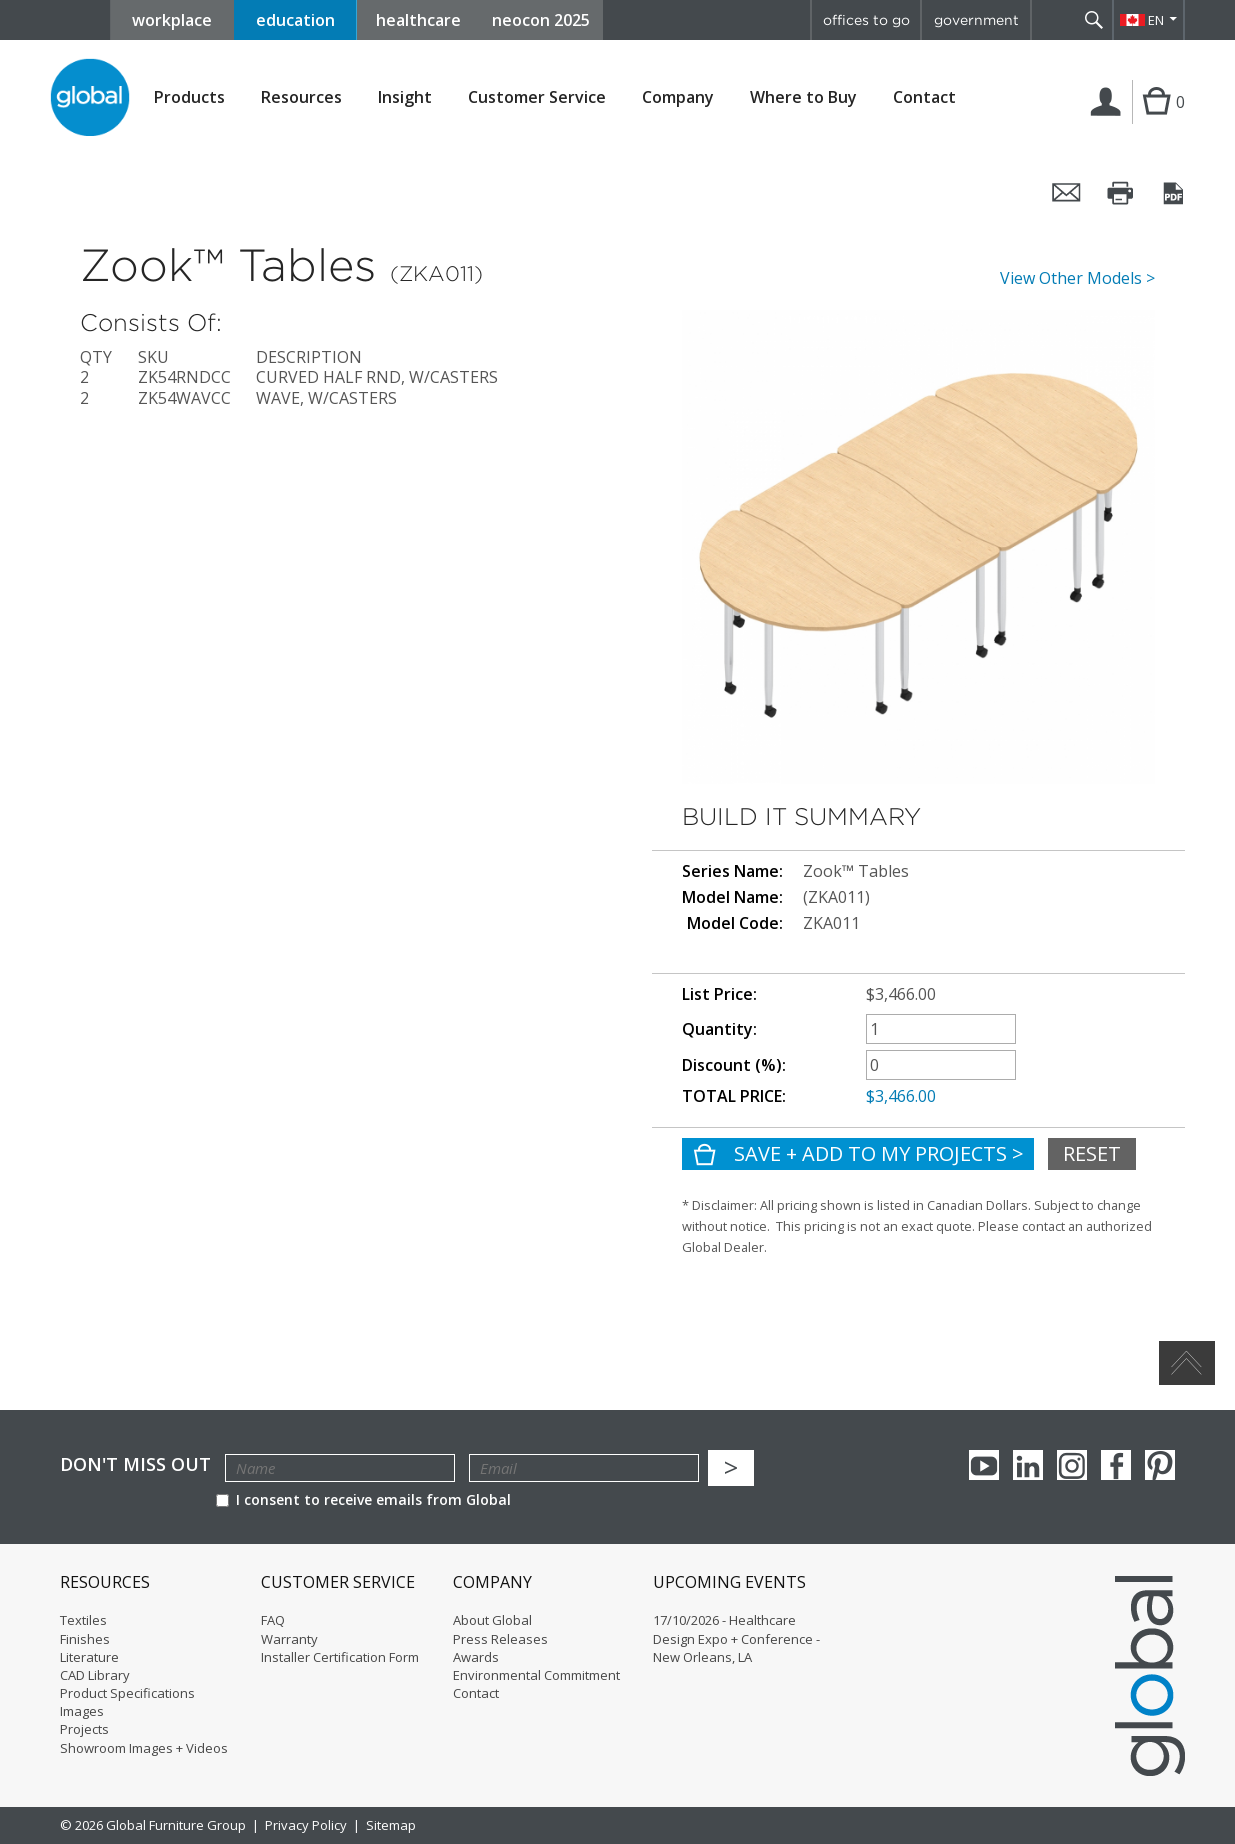 Image resolution: width=1235 pixels, height=1844 pixels. What do you see at coordinates (678, 97) in the screenshot?
I see `Company` at bounding box center [678, 97].